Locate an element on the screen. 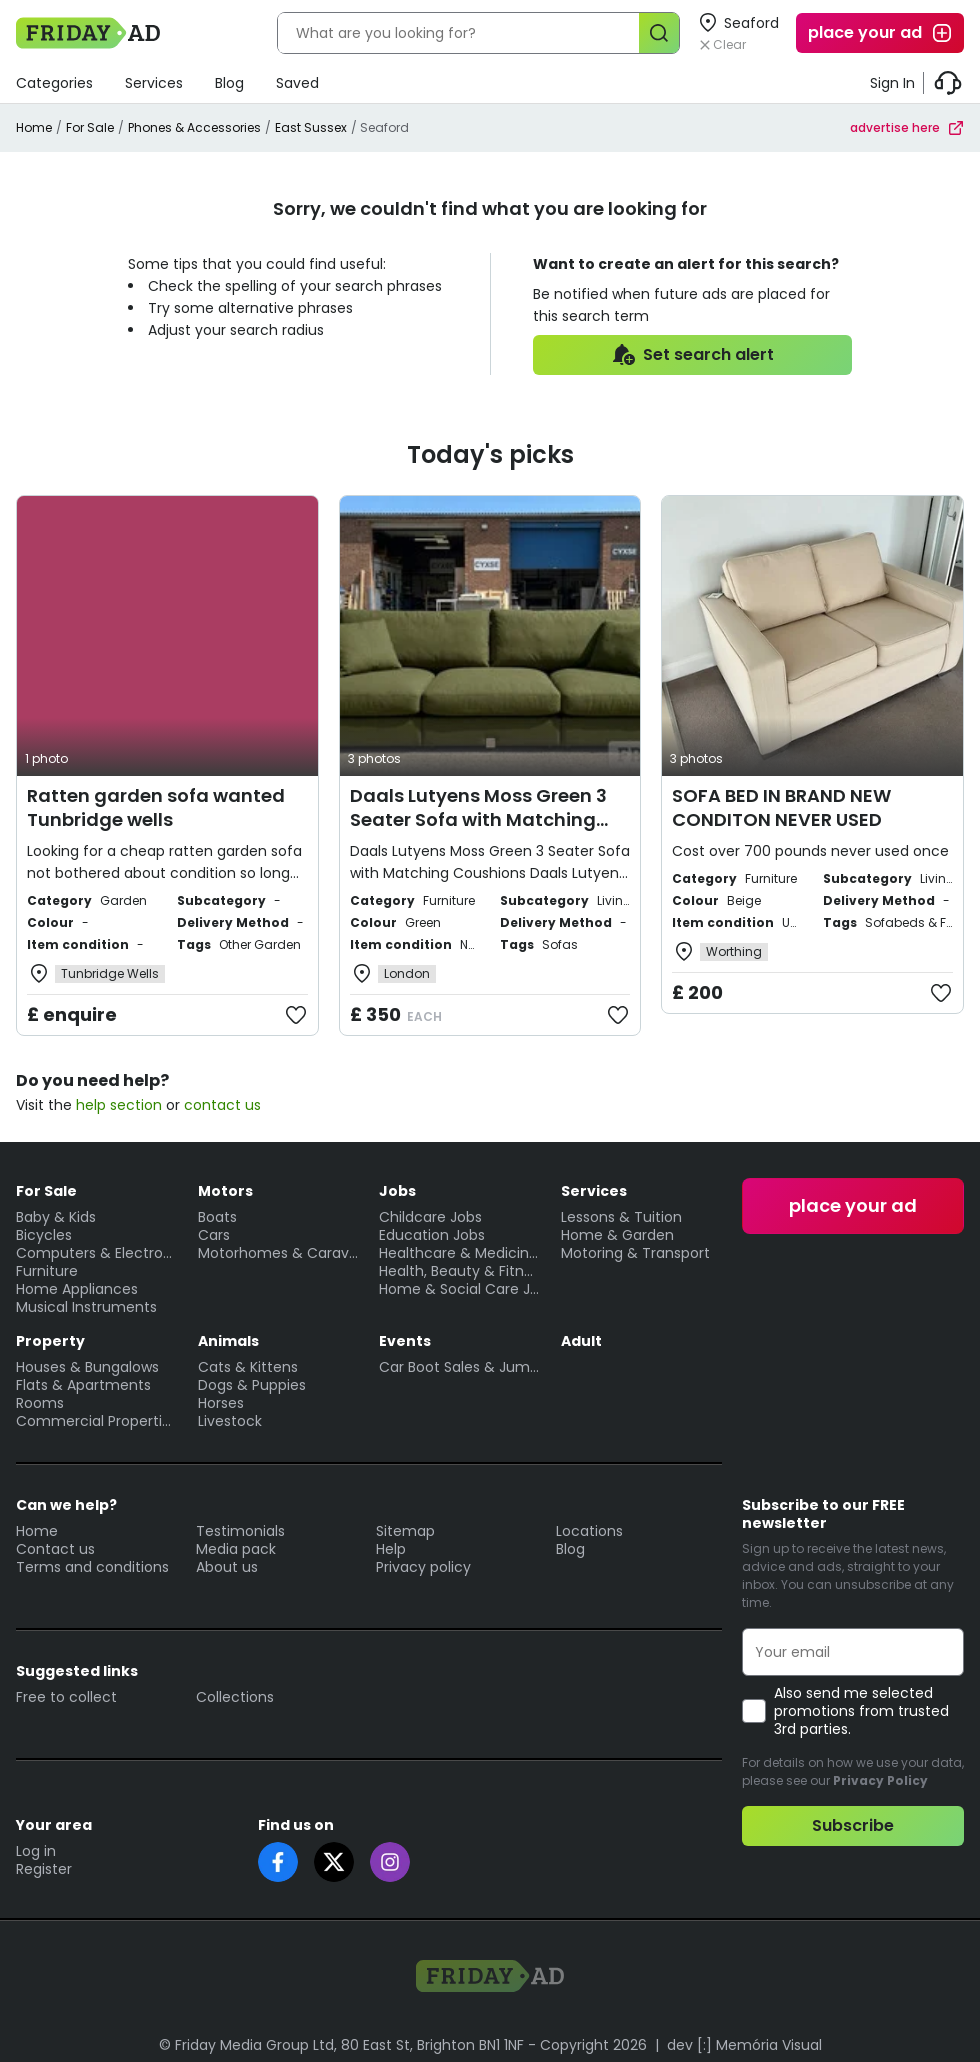 The width and height of the screenshot is (980, 2062). Subscribe is located at coordinates (853, 1825).